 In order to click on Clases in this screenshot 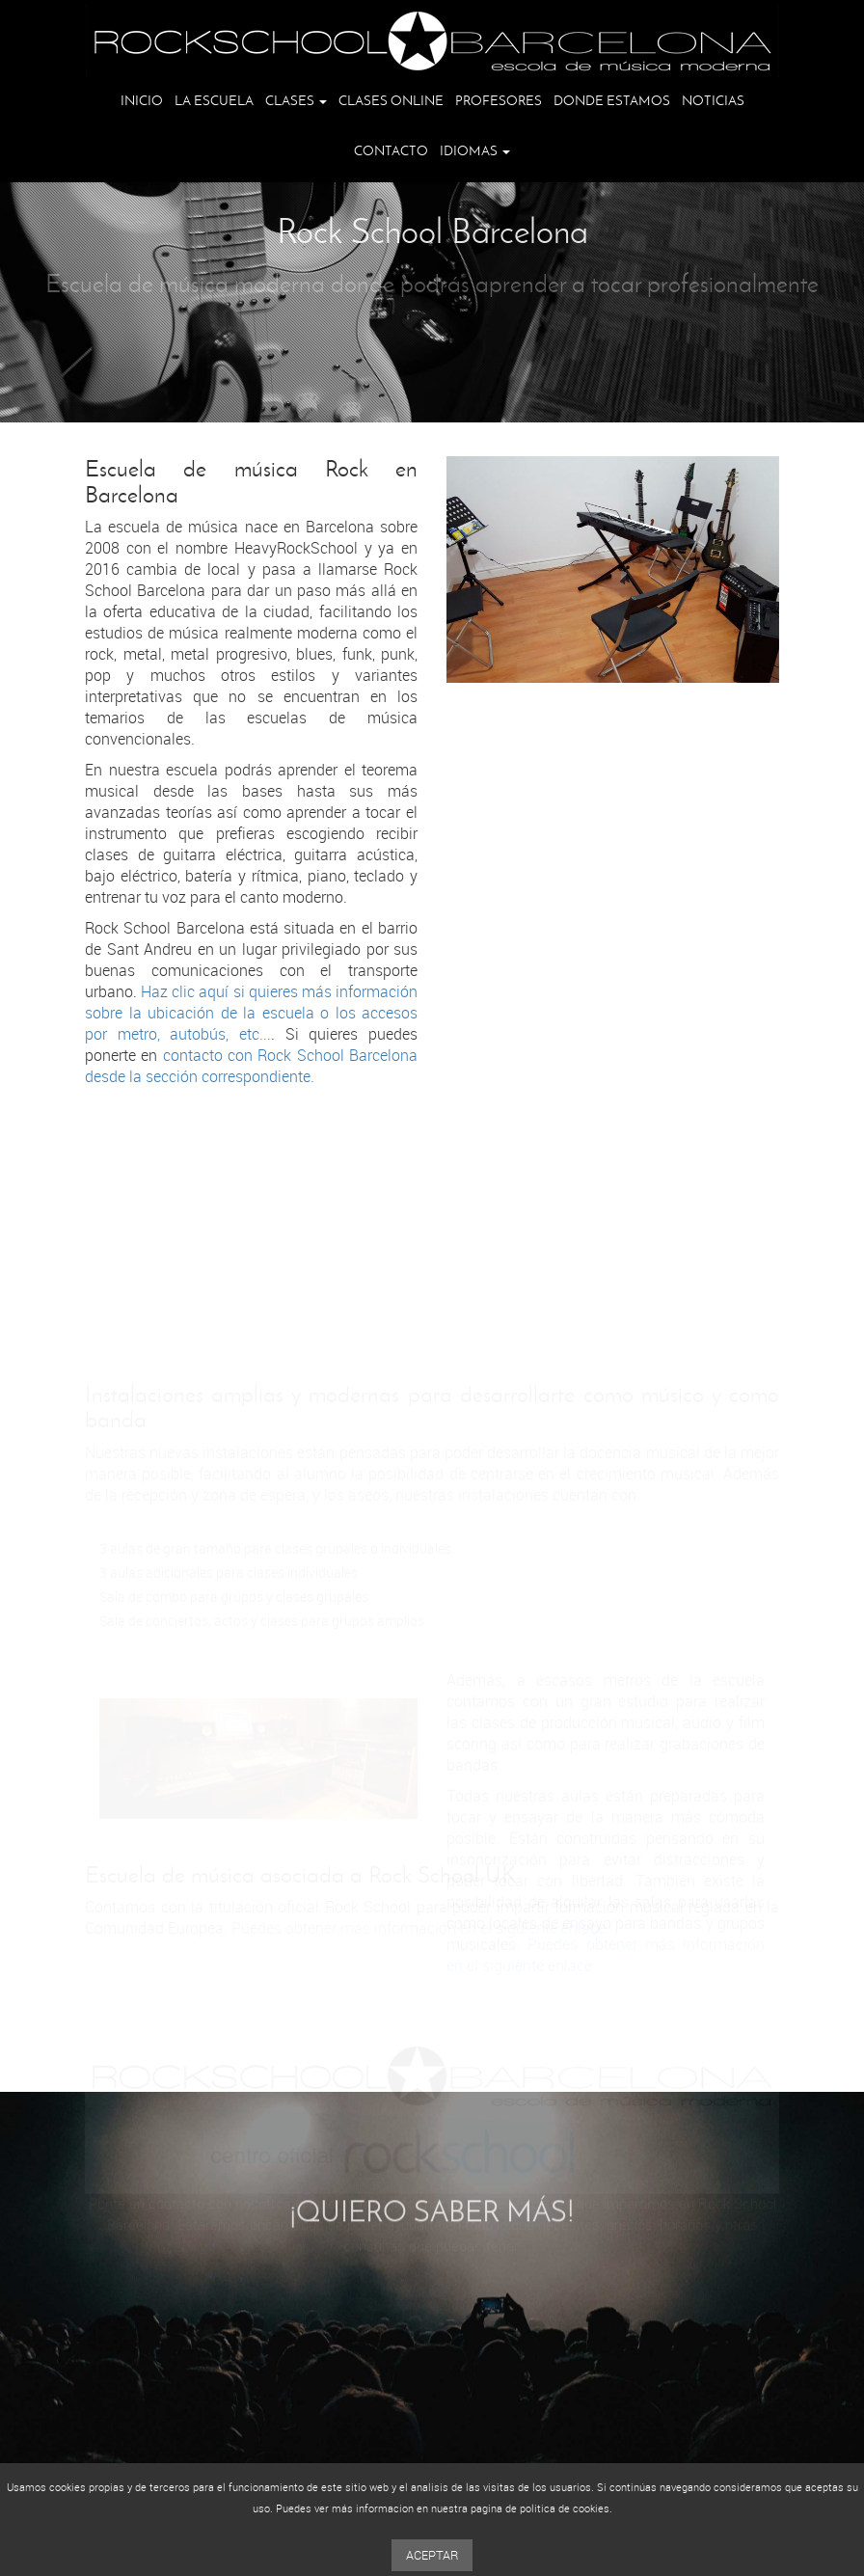, I will do `click(296, 101)`.